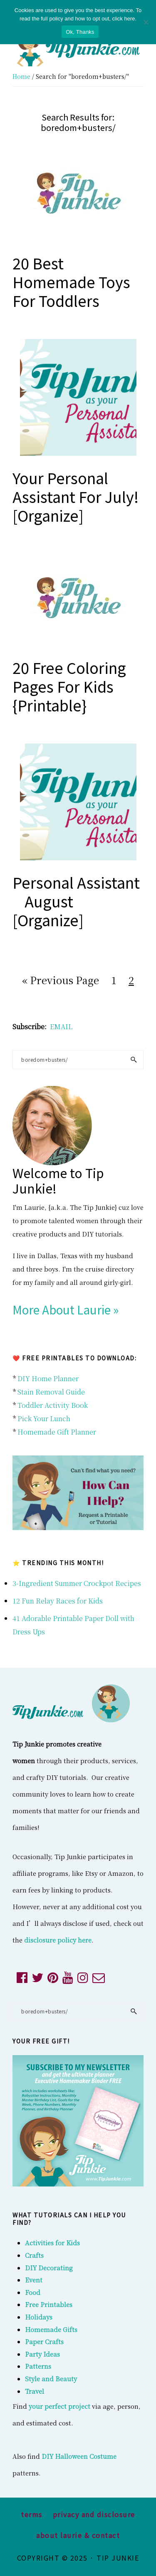 The height and width of the screenshot is (2576, 156). I want to click on EMAIL, so click(61, 1026).